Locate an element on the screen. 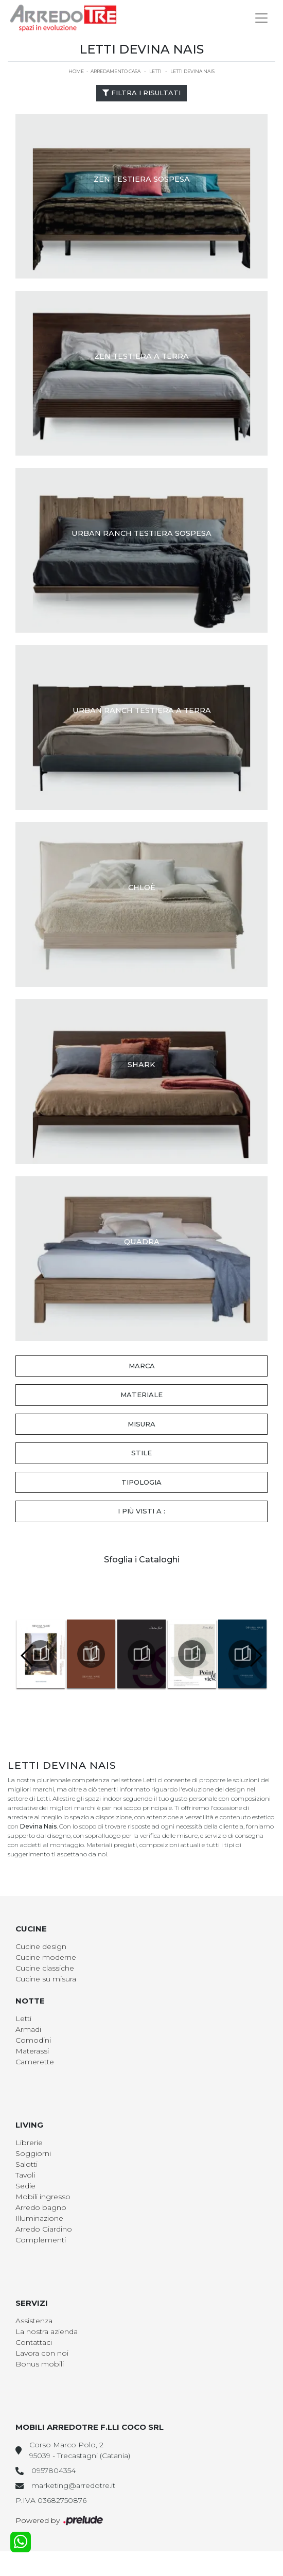 This screenshot has width=283, height=2576. Bonus mobili is located at coordinates (39, 2364).